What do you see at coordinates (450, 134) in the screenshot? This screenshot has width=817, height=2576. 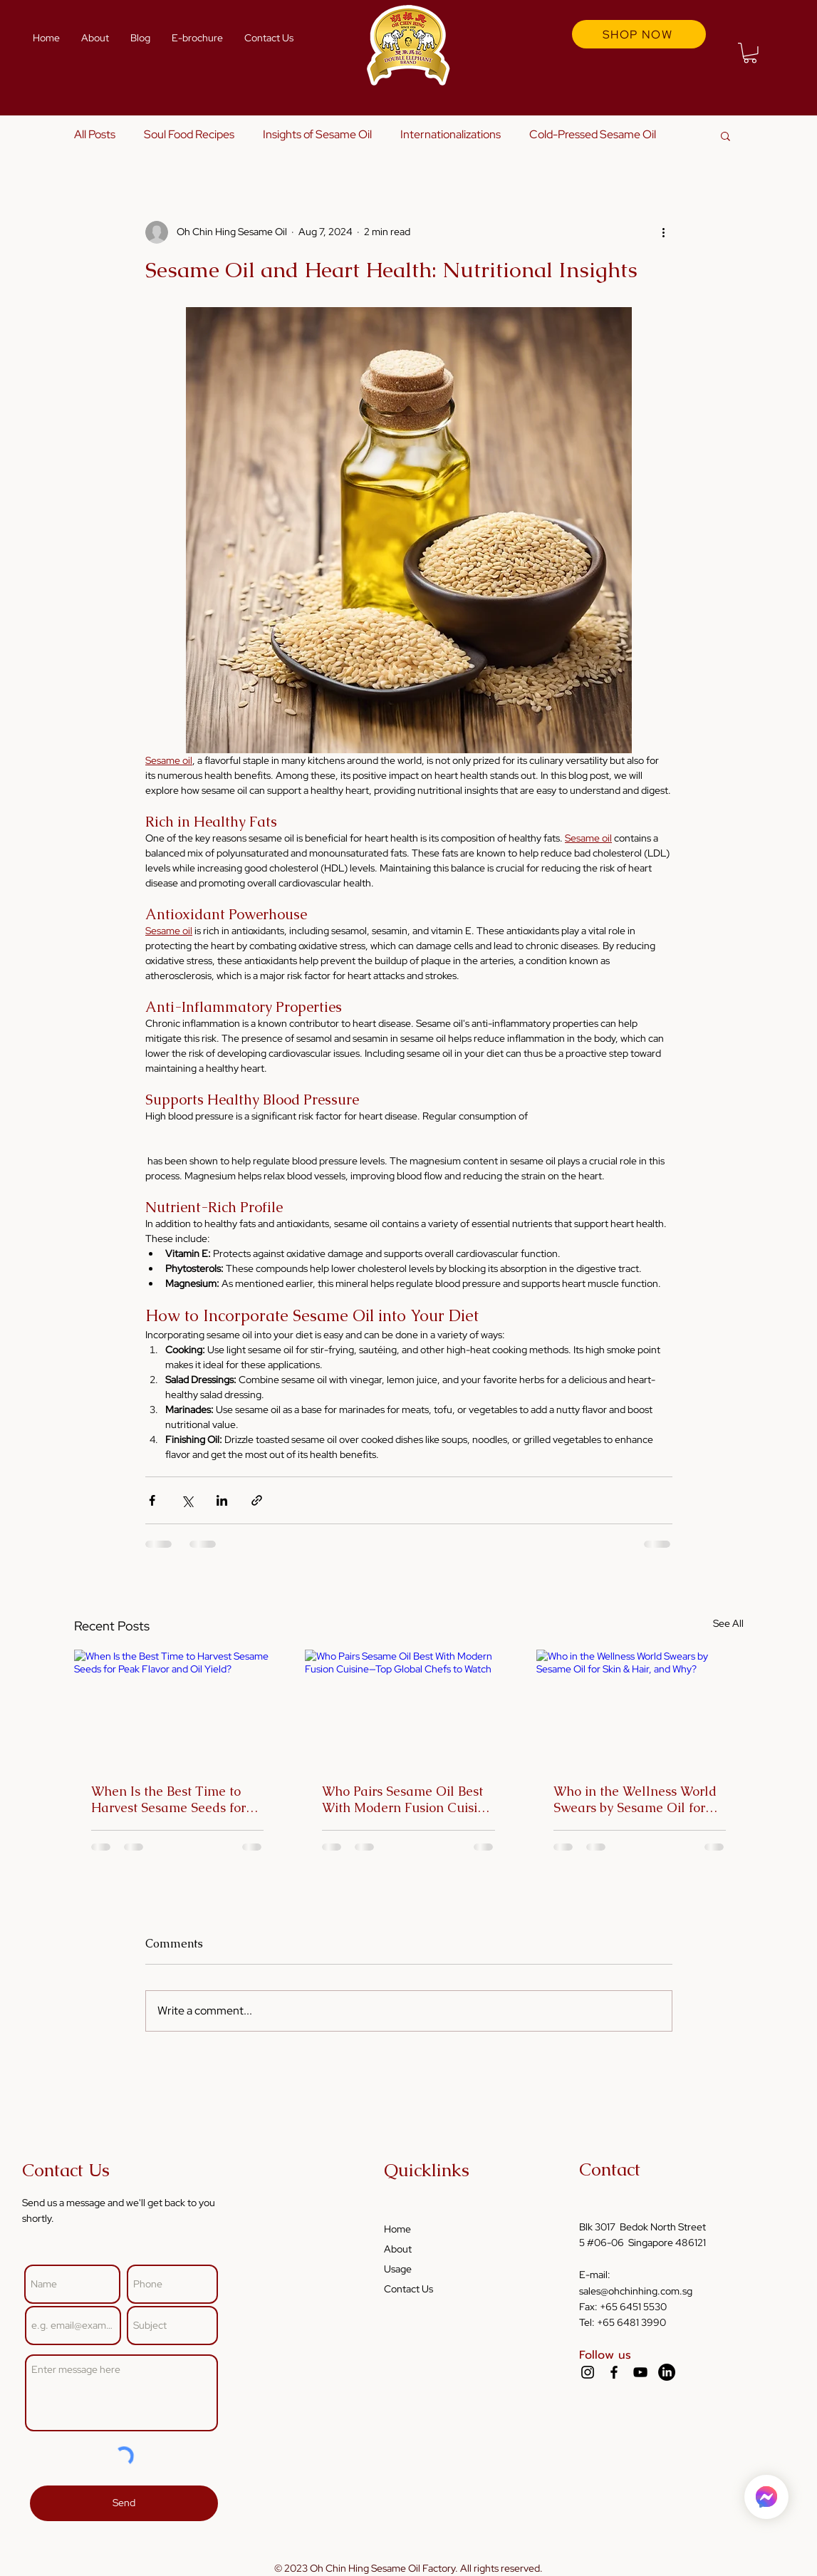 I see `Internationalizations` at bounding box center [450, 134].